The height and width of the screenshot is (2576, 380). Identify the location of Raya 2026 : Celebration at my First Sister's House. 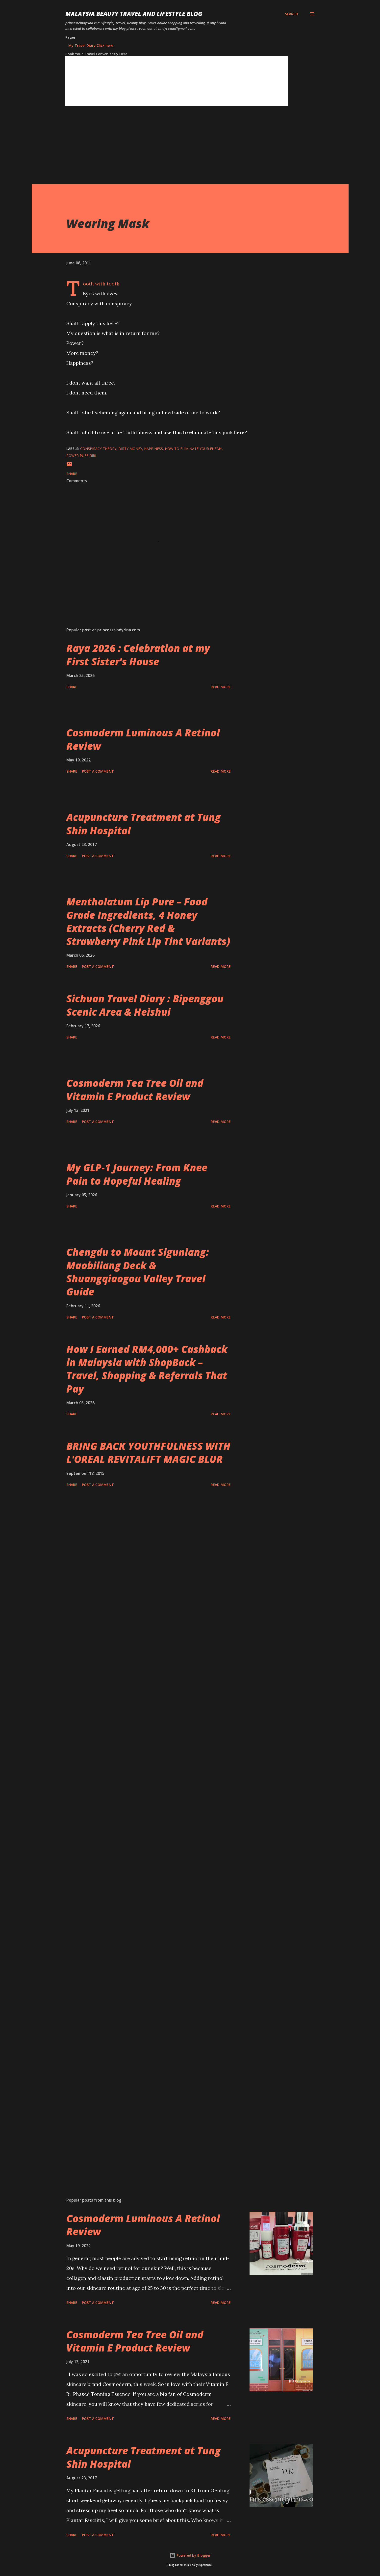
(138, 654).